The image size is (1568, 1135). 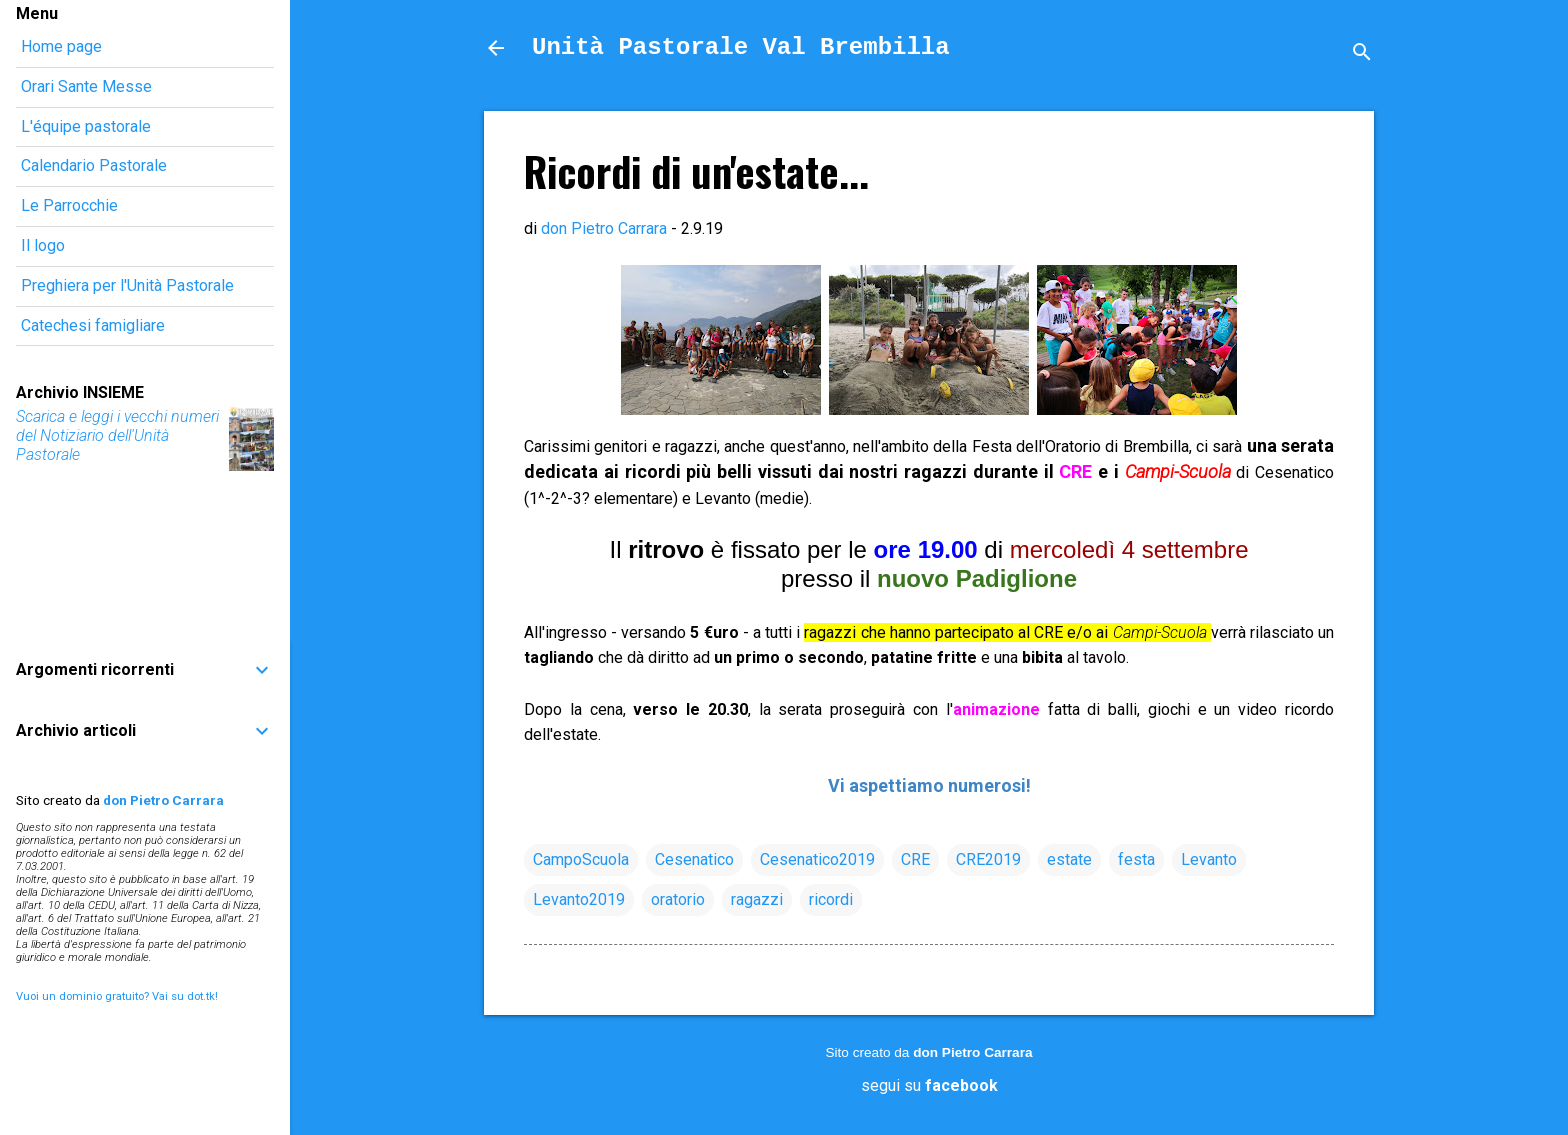 I want to click on estate, so click(x=1069, y=859).